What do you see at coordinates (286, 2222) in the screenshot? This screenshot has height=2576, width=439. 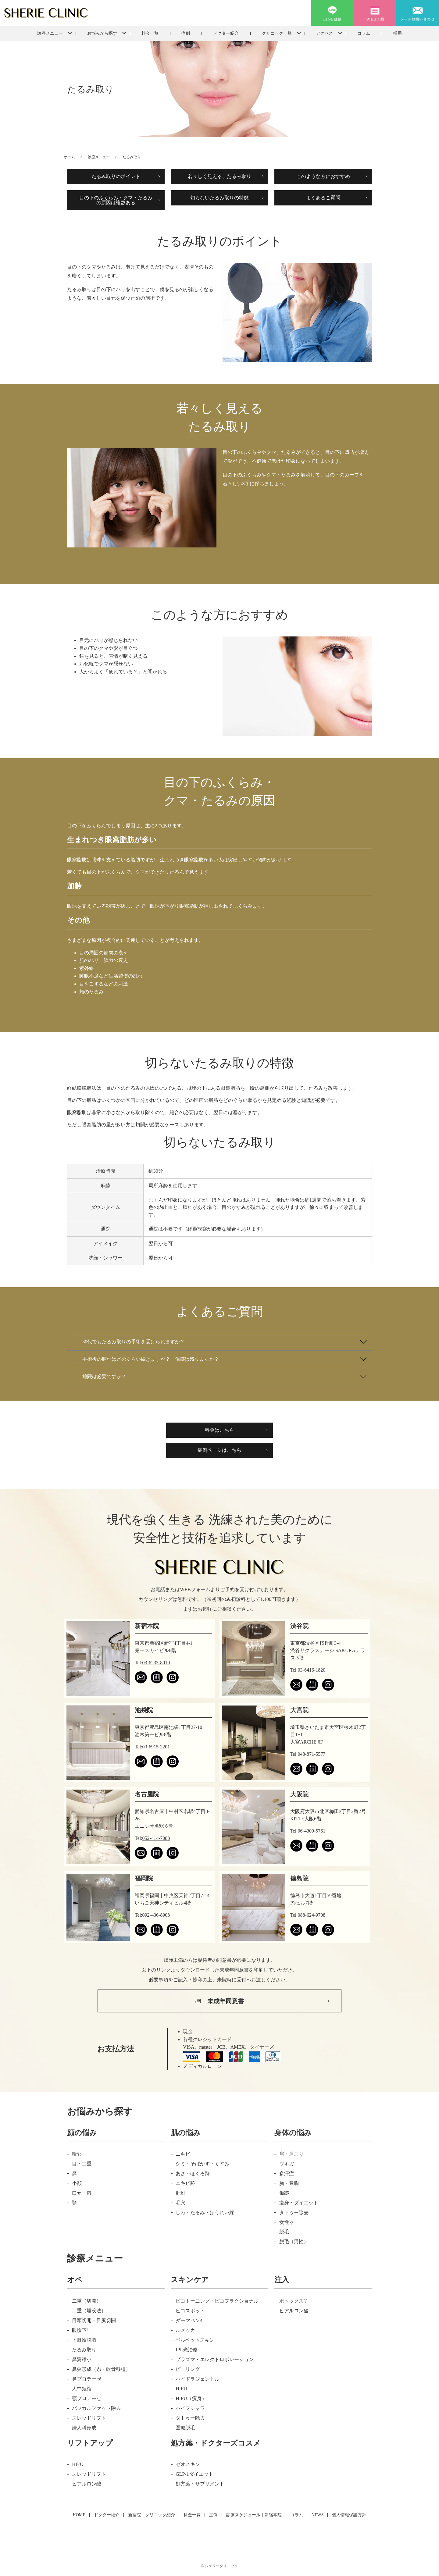 I see `女性器` at bounding box center [286, 2222].